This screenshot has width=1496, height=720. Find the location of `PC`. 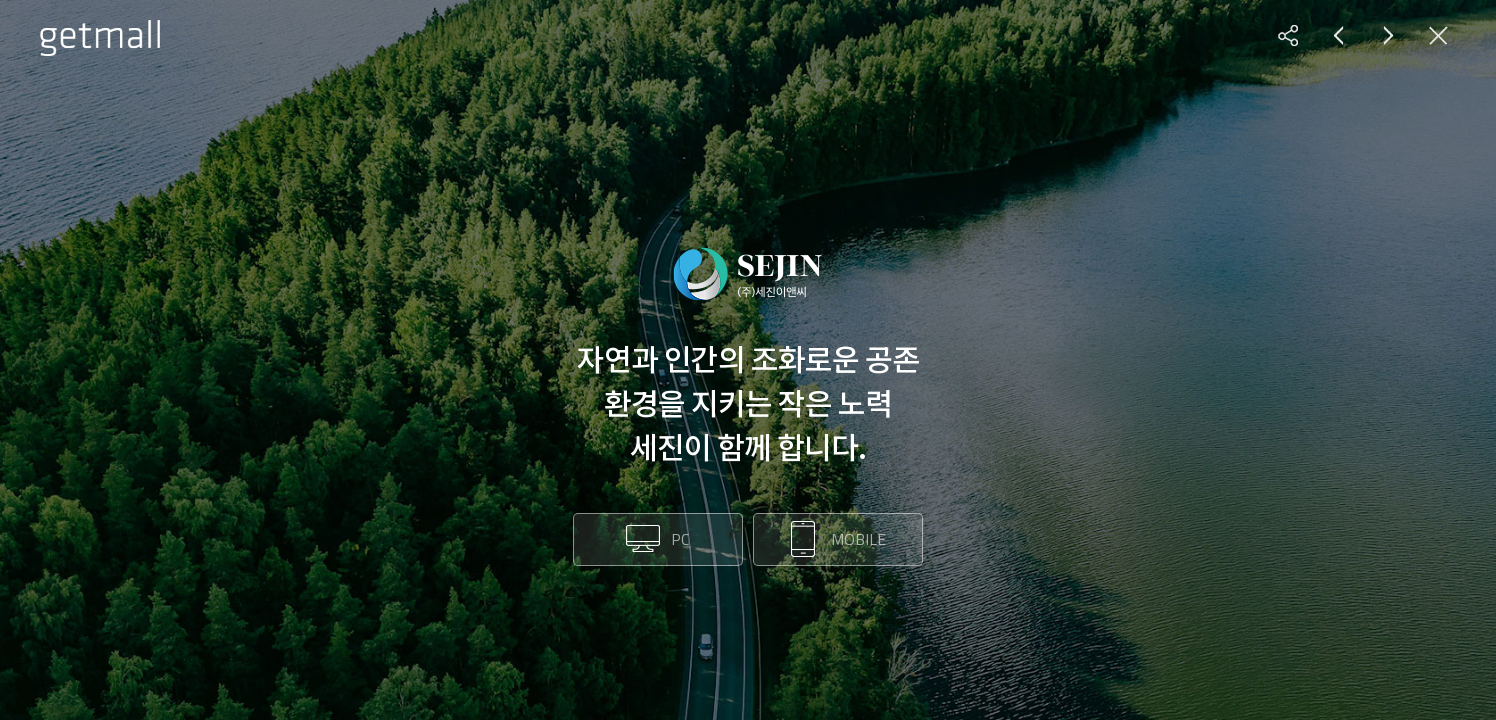

PC is located at coordinates (680, 539).